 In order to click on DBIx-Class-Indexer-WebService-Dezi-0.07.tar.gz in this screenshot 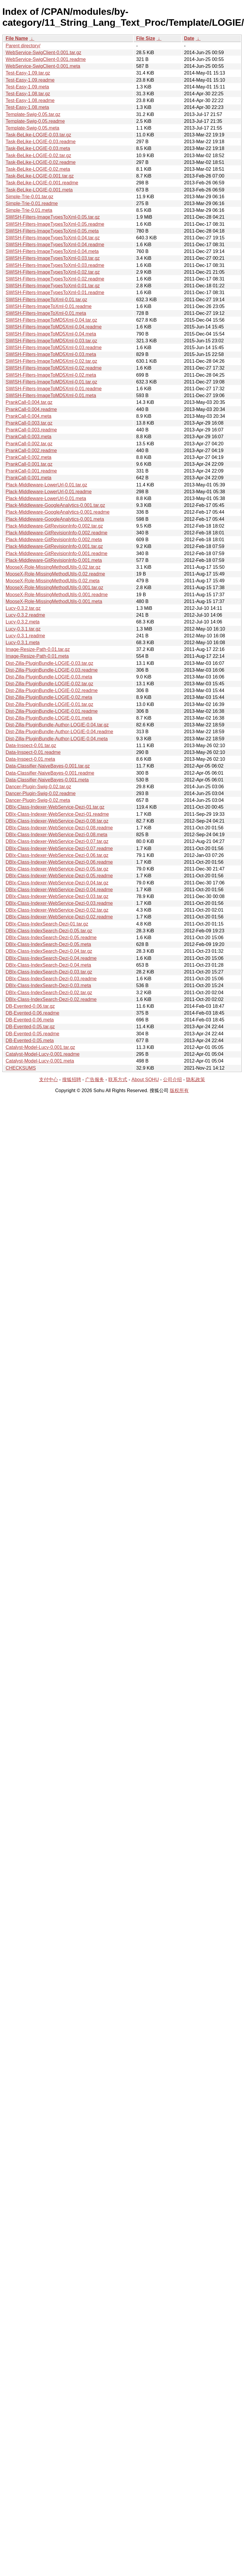, I will do `click(57, 841)`.